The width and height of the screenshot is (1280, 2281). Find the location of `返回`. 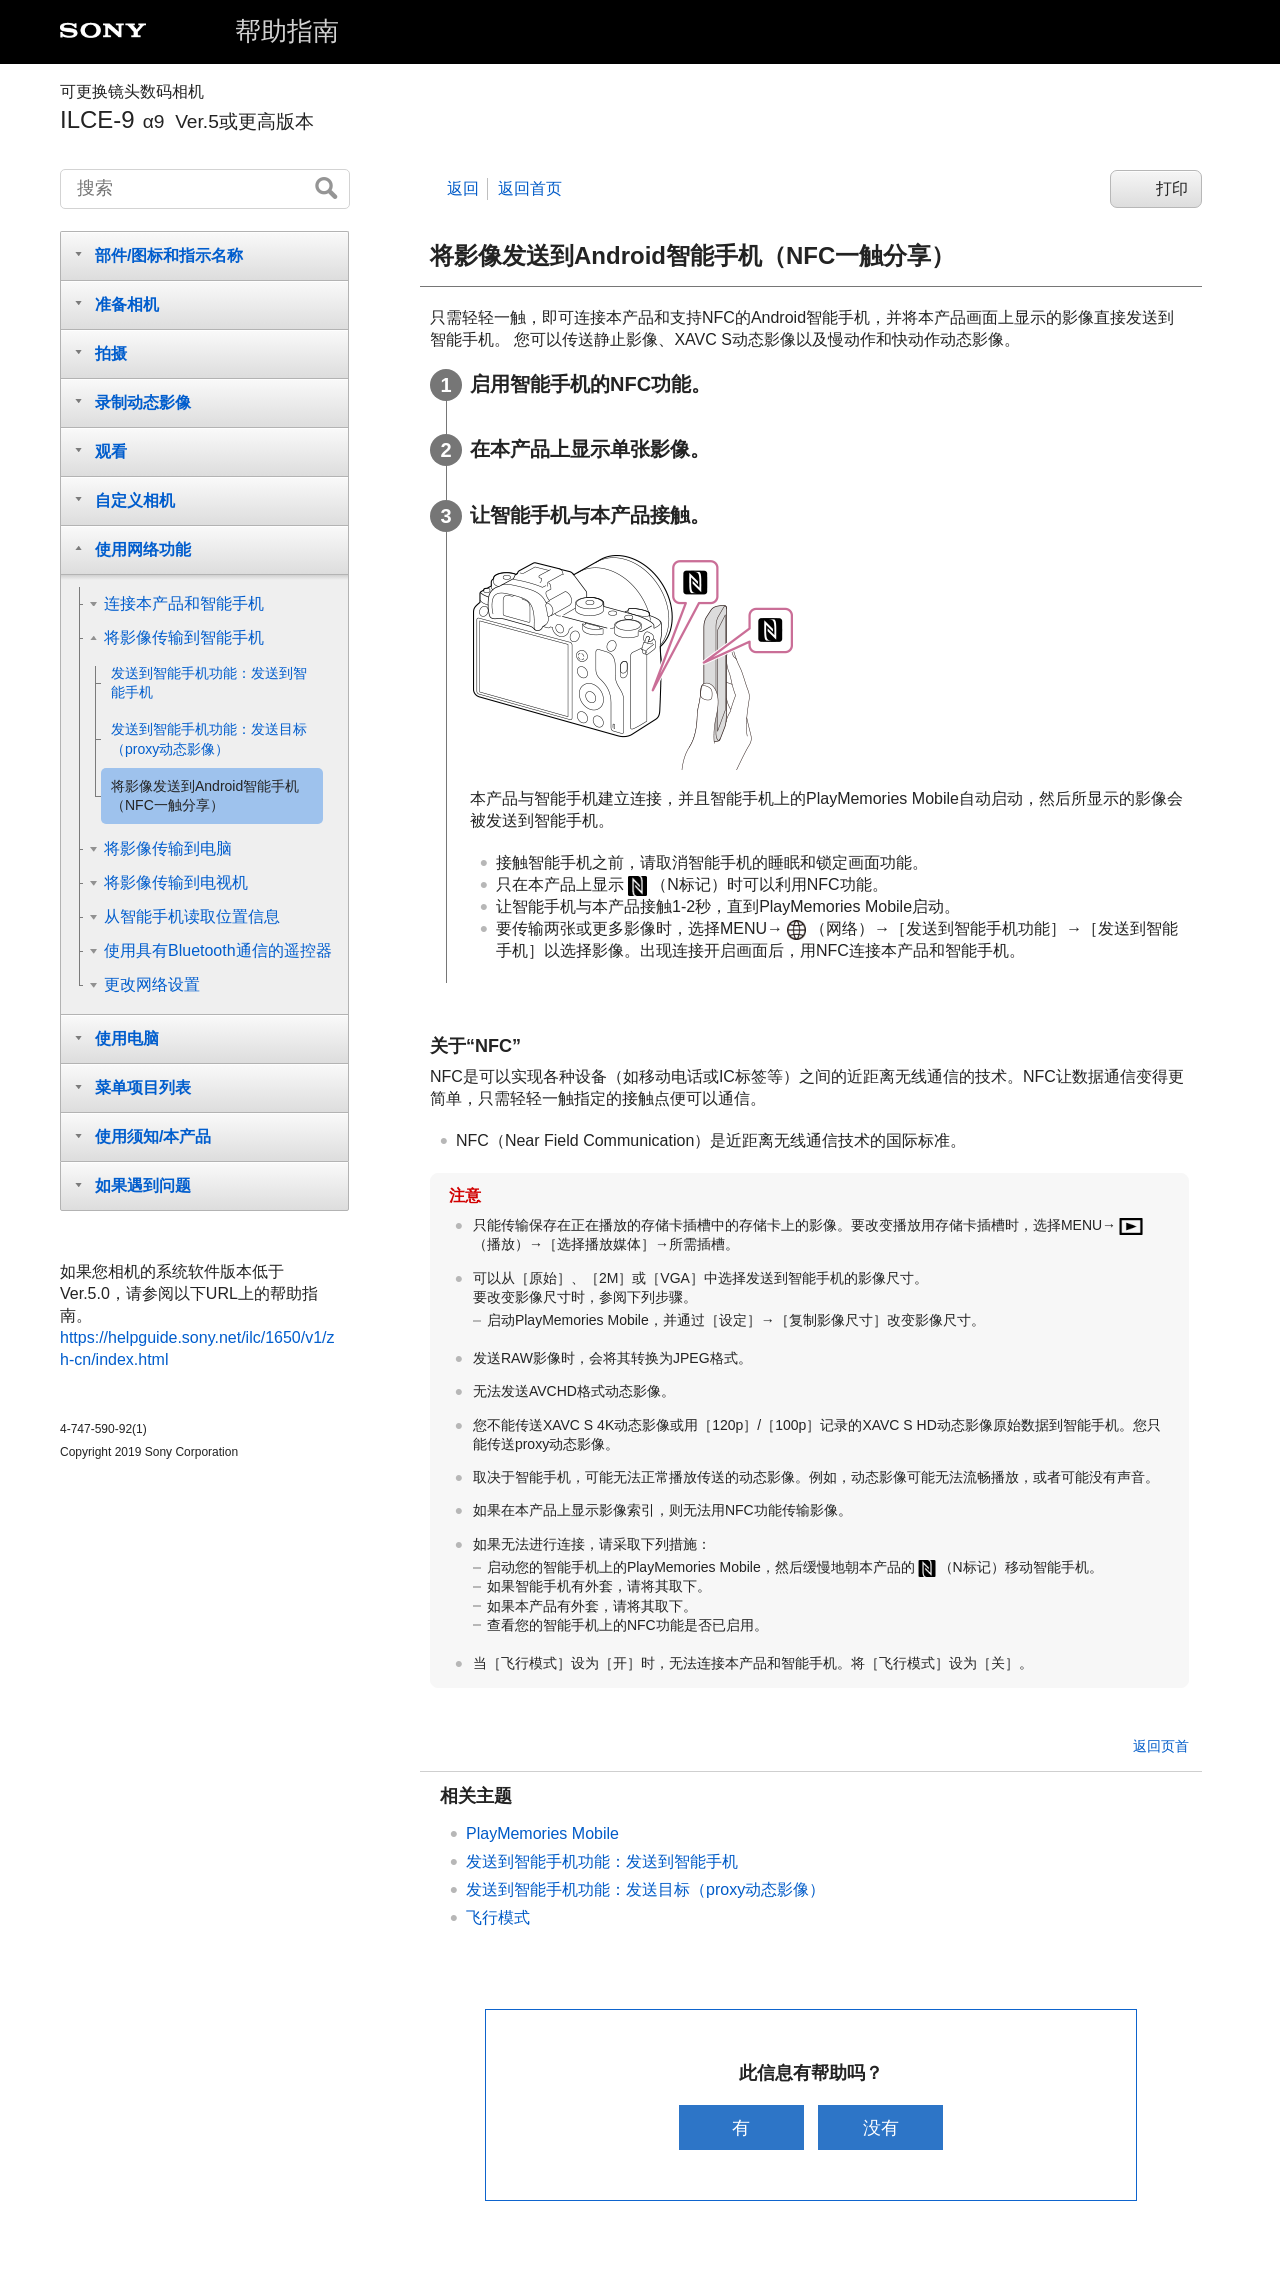

返回 is located at coordinates (463, 188).